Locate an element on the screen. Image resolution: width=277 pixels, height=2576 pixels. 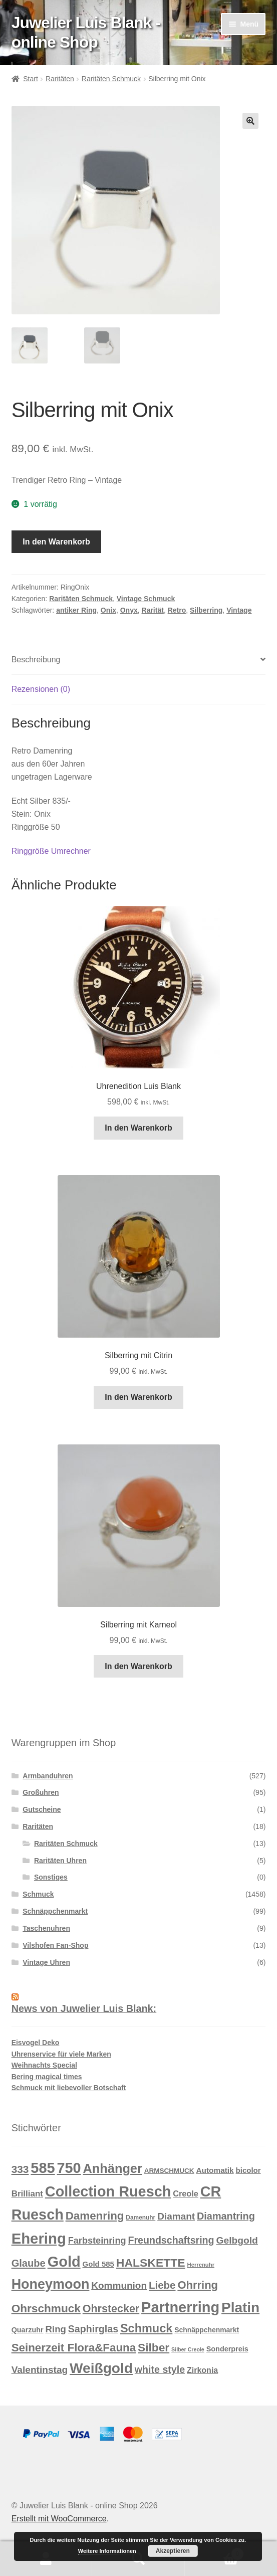
Silberring is located at coordinates (206, 610).